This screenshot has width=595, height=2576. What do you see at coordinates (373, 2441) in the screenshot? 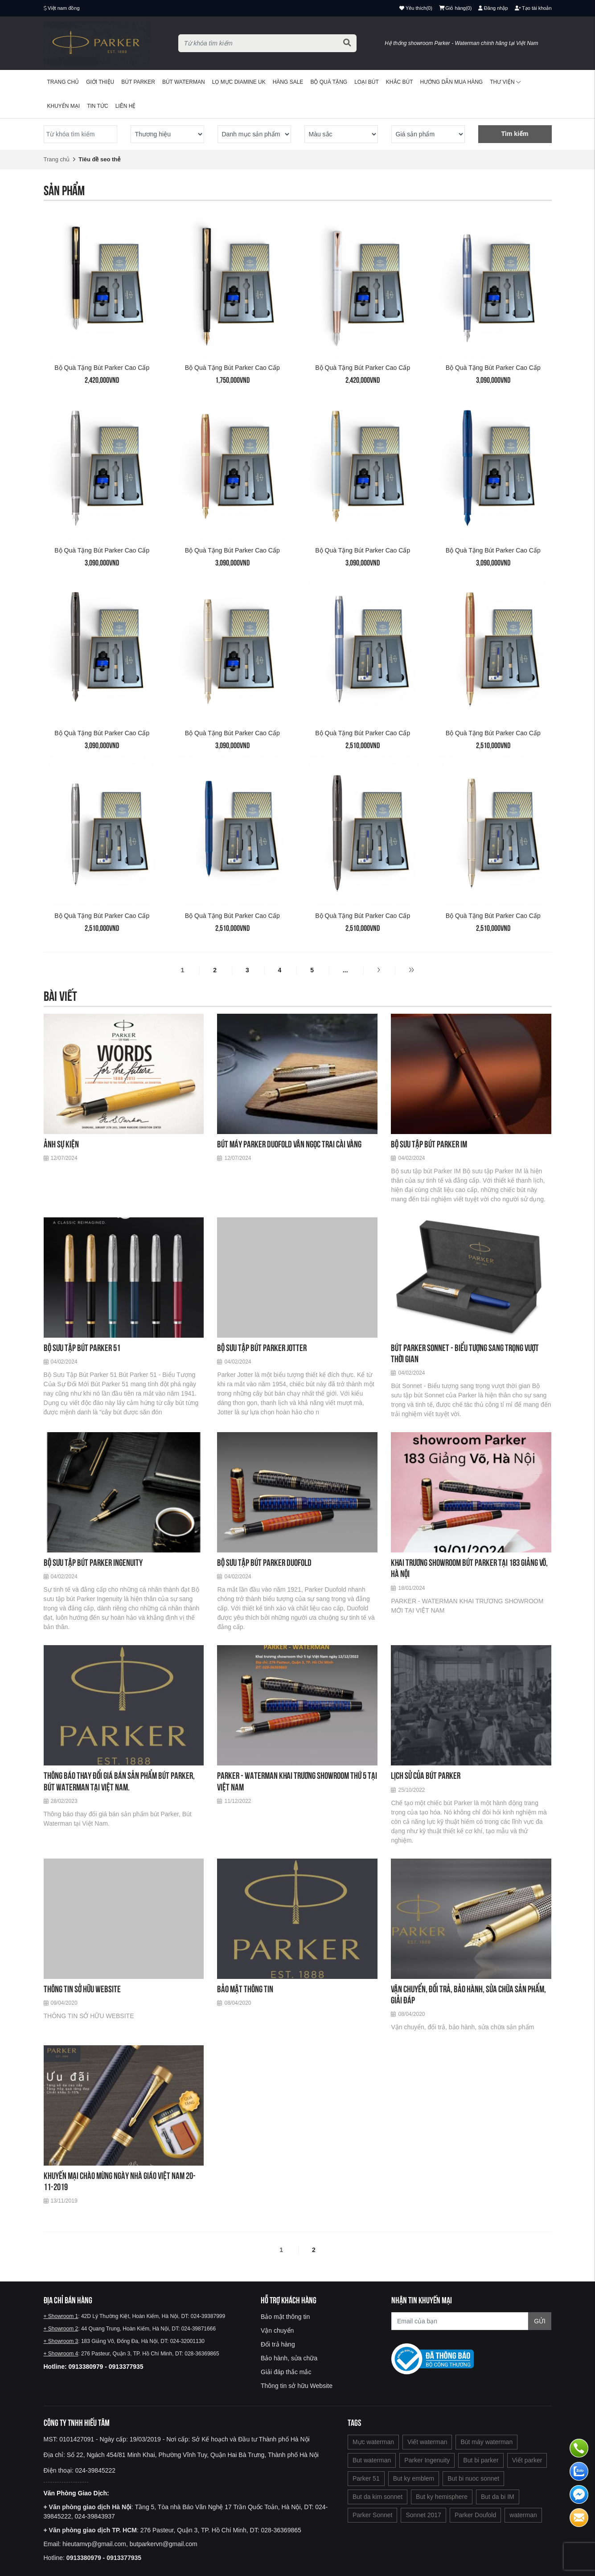
I see `Mực waterman` at bounding box center [373, 2441].